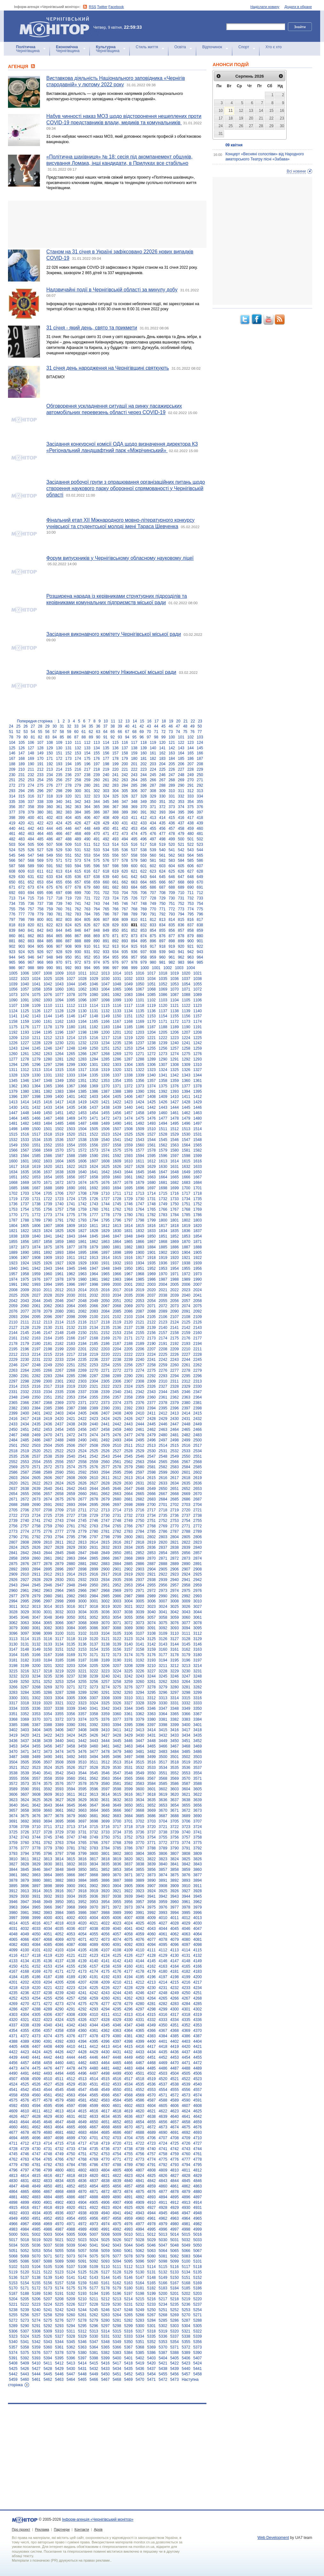  What do you see at coordinates (21, 801) in the screenshot?
I see `336` at bounding box center [21, 801].